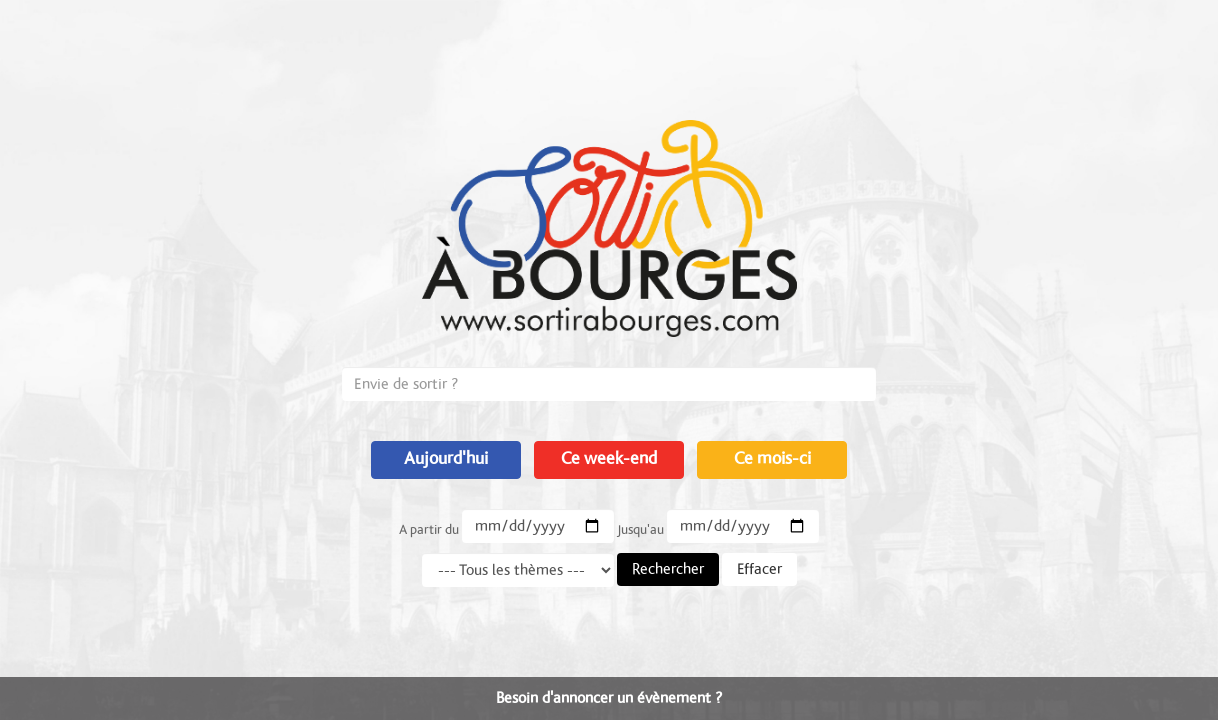 The height and width of the screenshot is (720, 1218). I want to click on Rechercher, so click(668, 569).